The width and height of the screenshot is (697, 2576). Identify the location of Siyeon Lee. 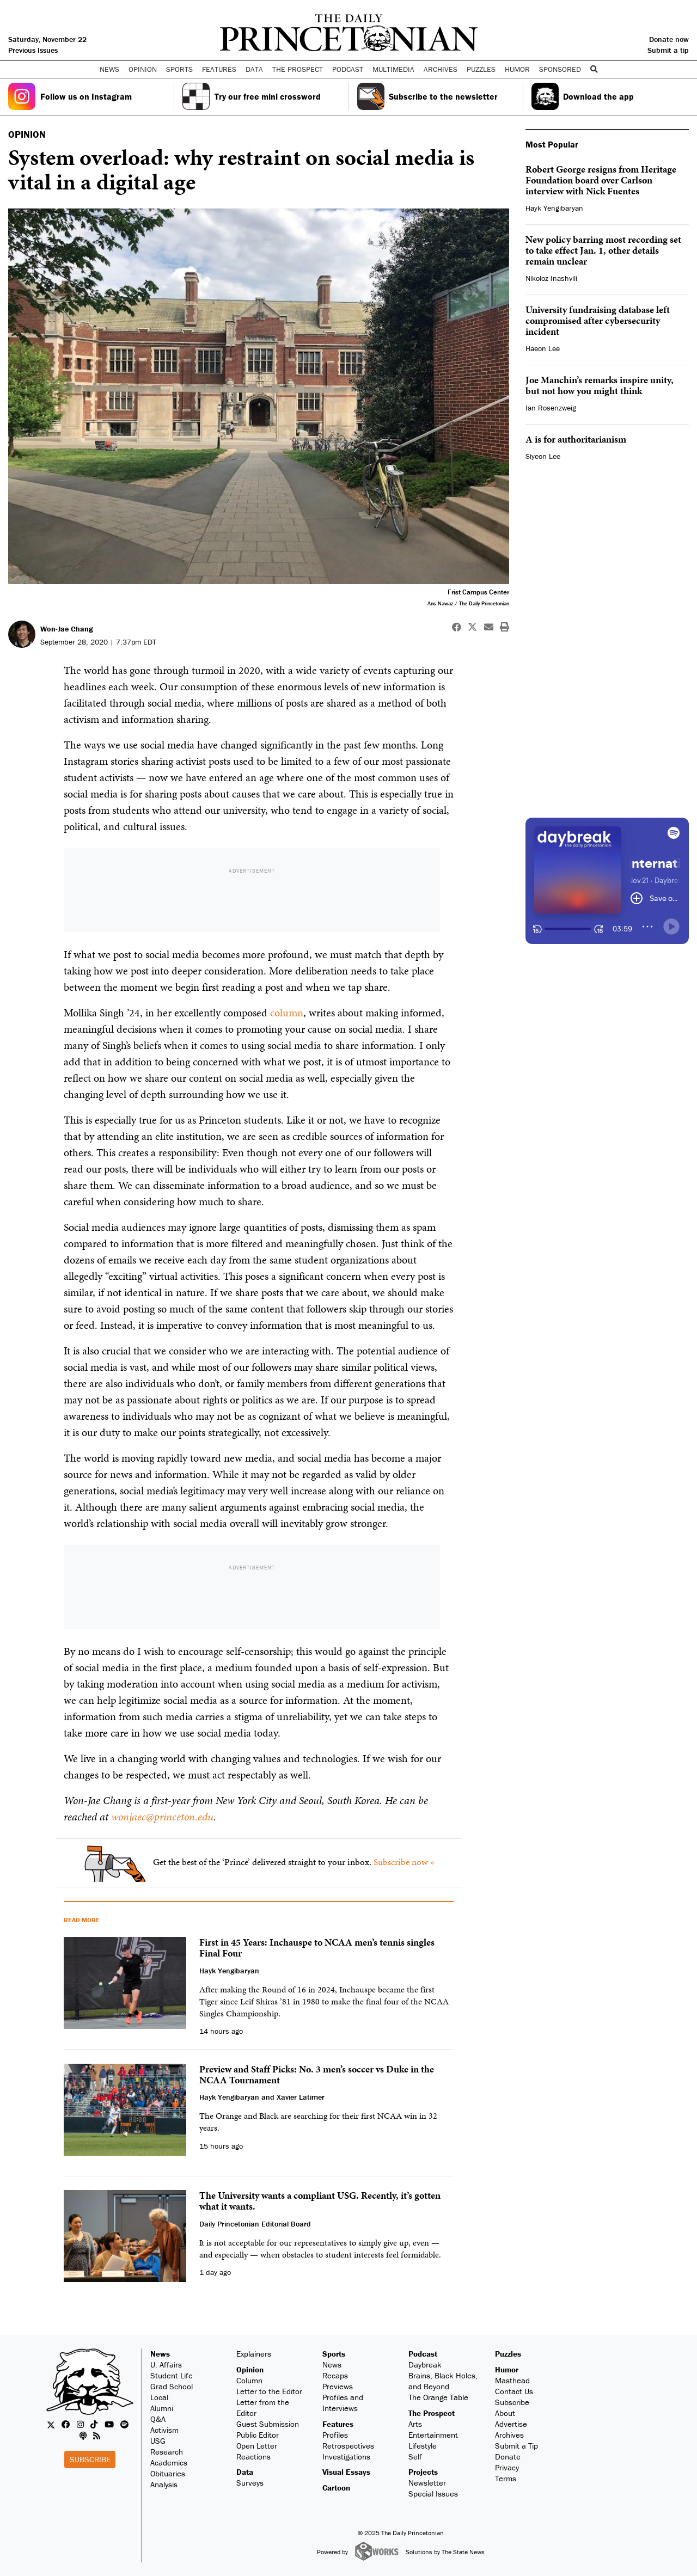
(542, 456).